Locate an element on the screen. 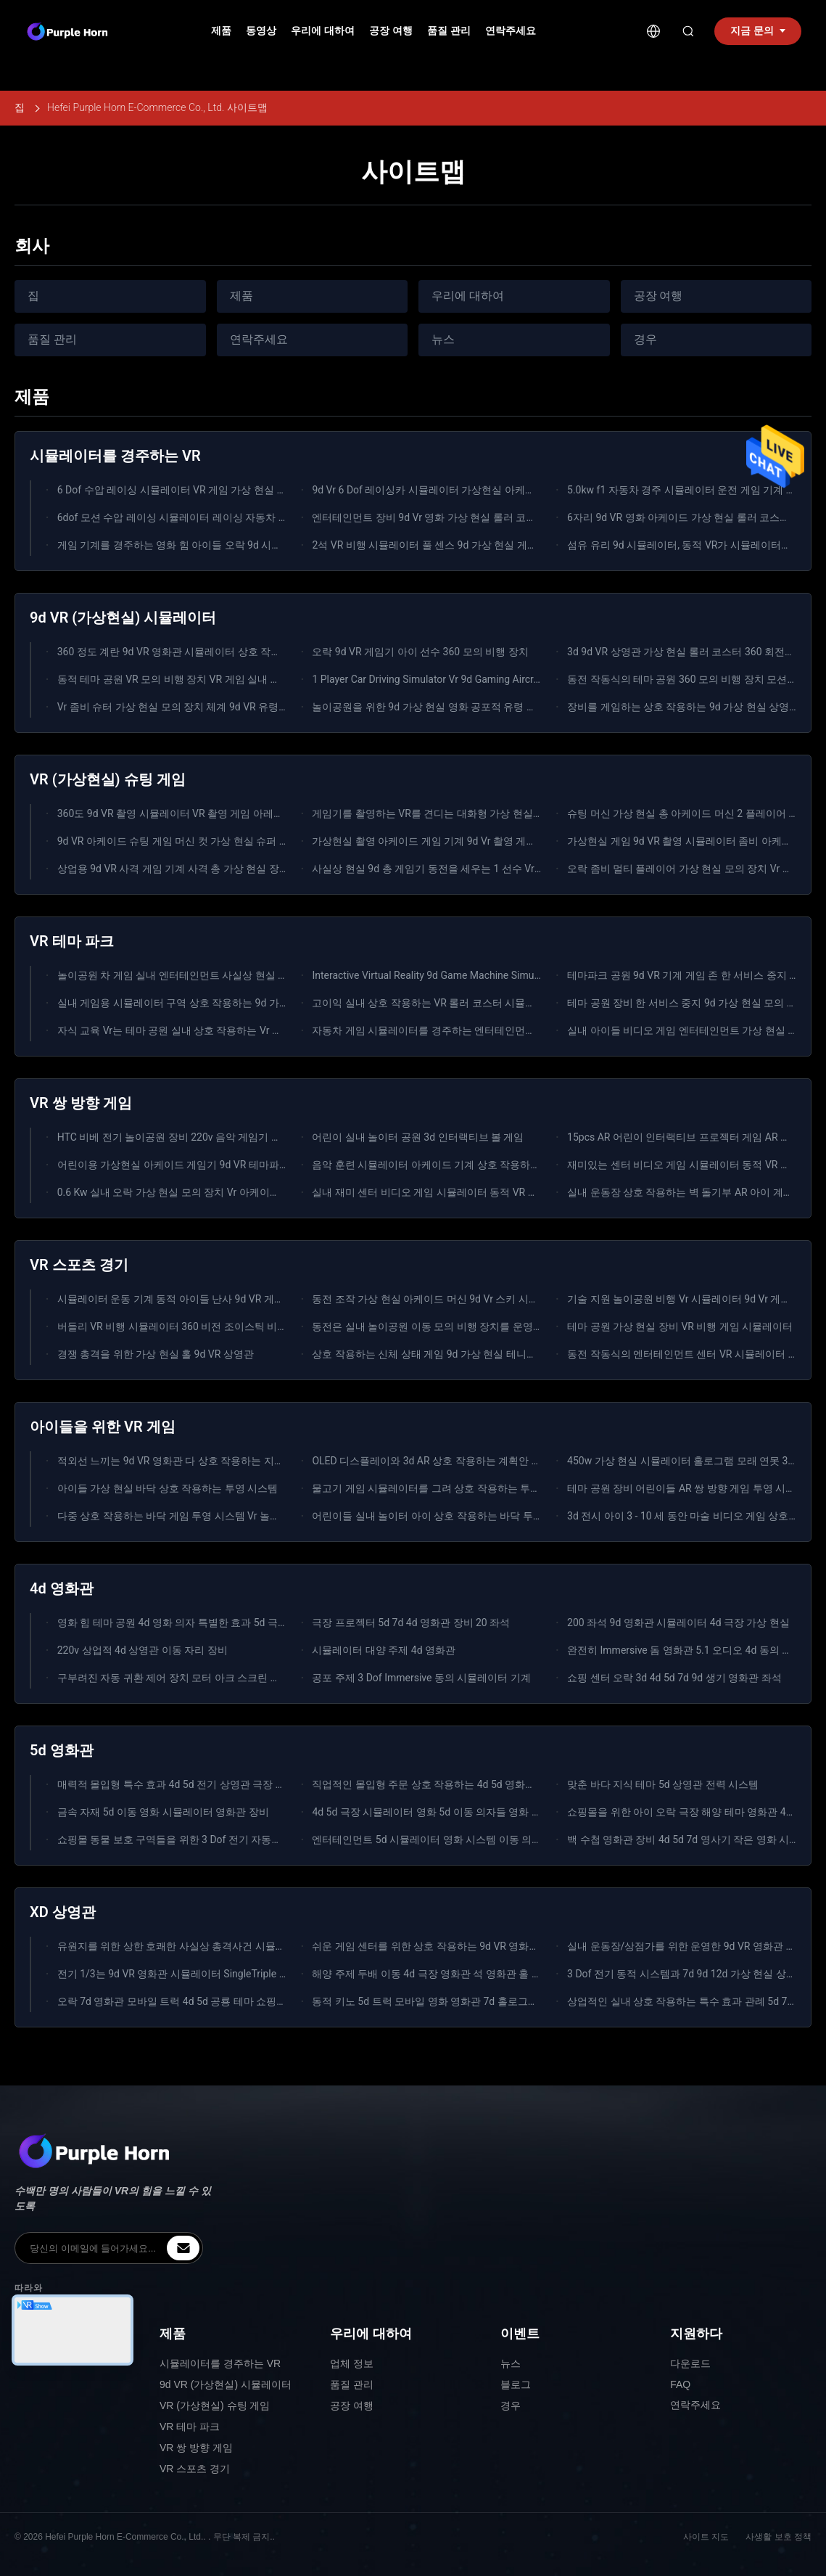 The image size is (826, 2576). 6dof 모션 수압 레이싱 시뮬레이터 레이싱 자동차 아케이드 게임 기계 자동차 운전 시뮬레이터 3 화면 is located at coordinates (281, 517).